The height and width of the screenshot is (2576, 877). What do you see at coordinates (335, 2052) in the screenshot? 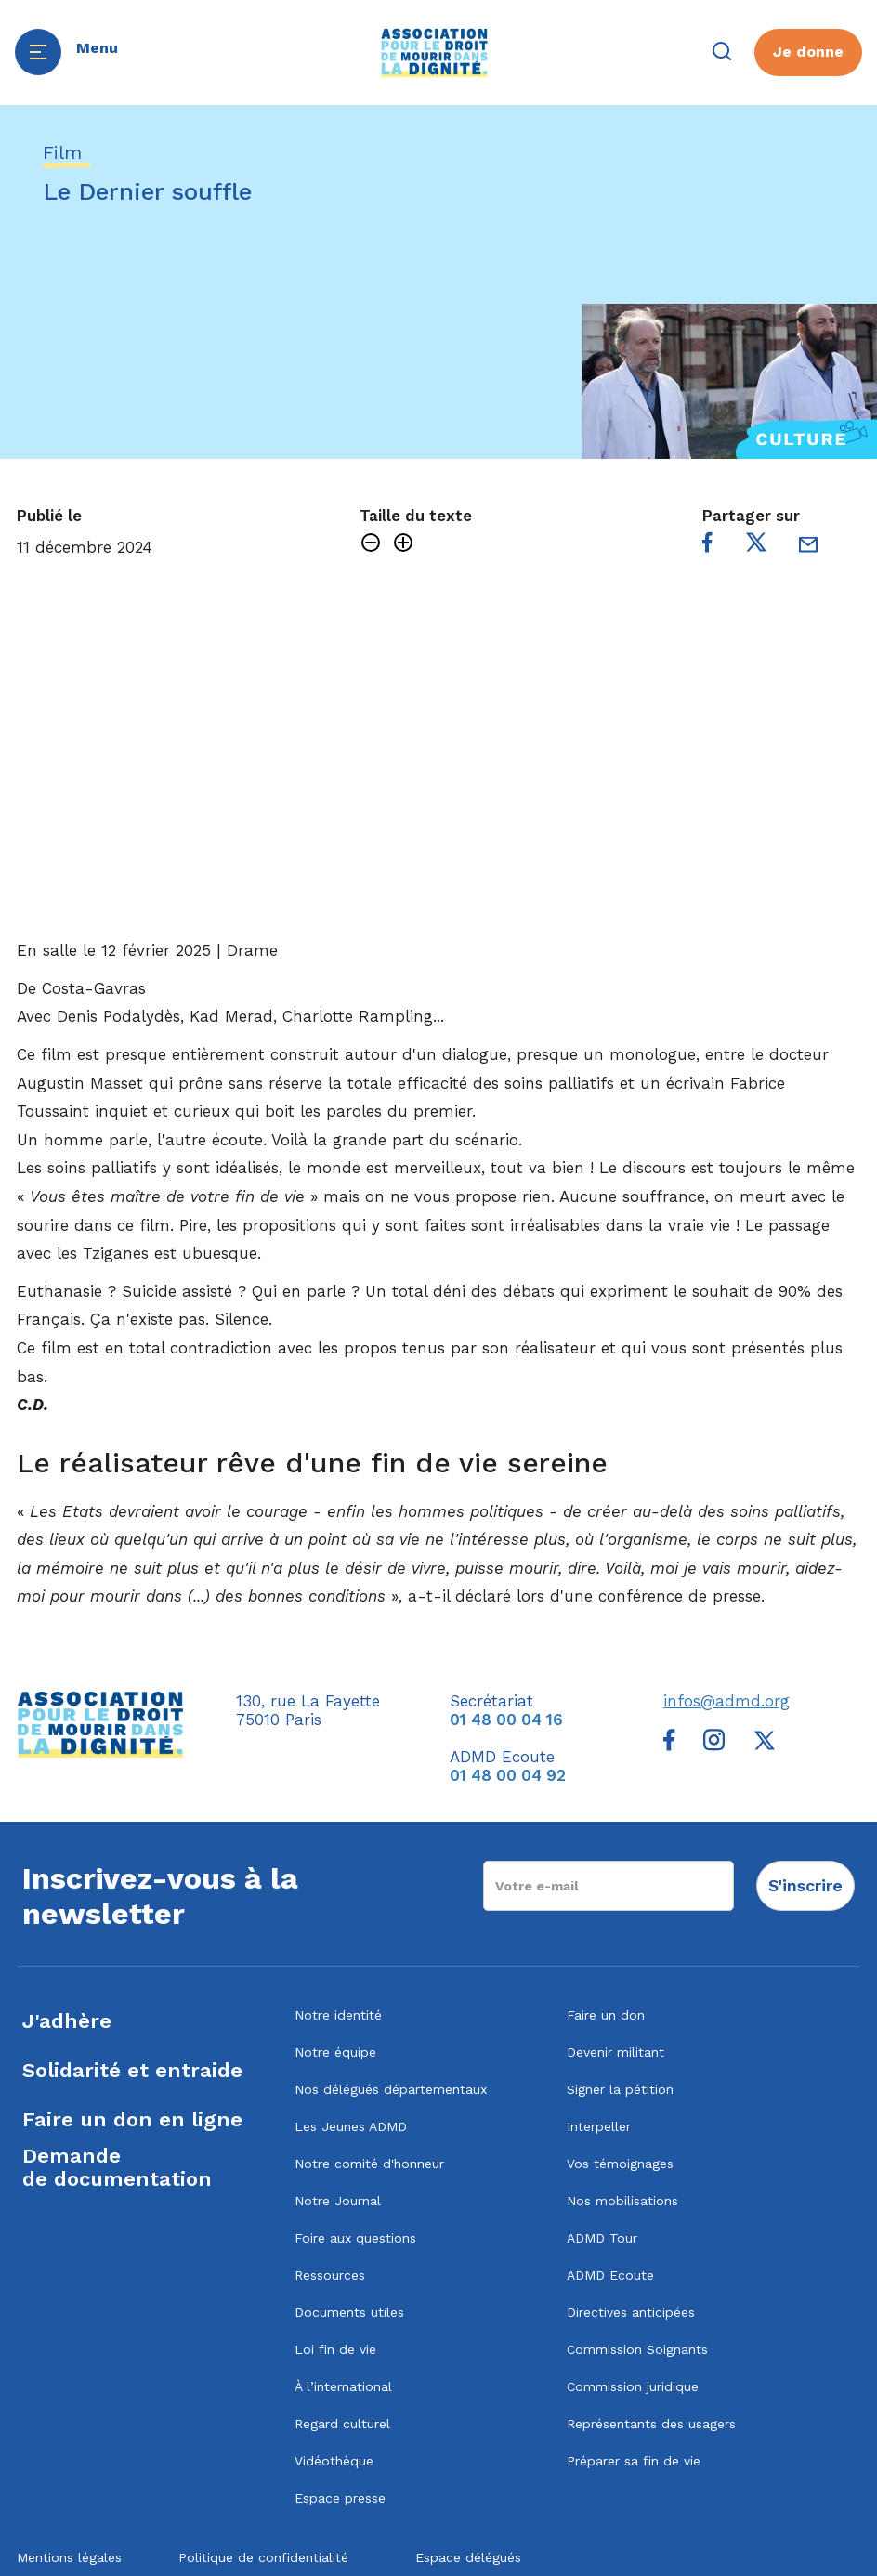
I see `Notre équipe` at bounding box center [335, 2052].